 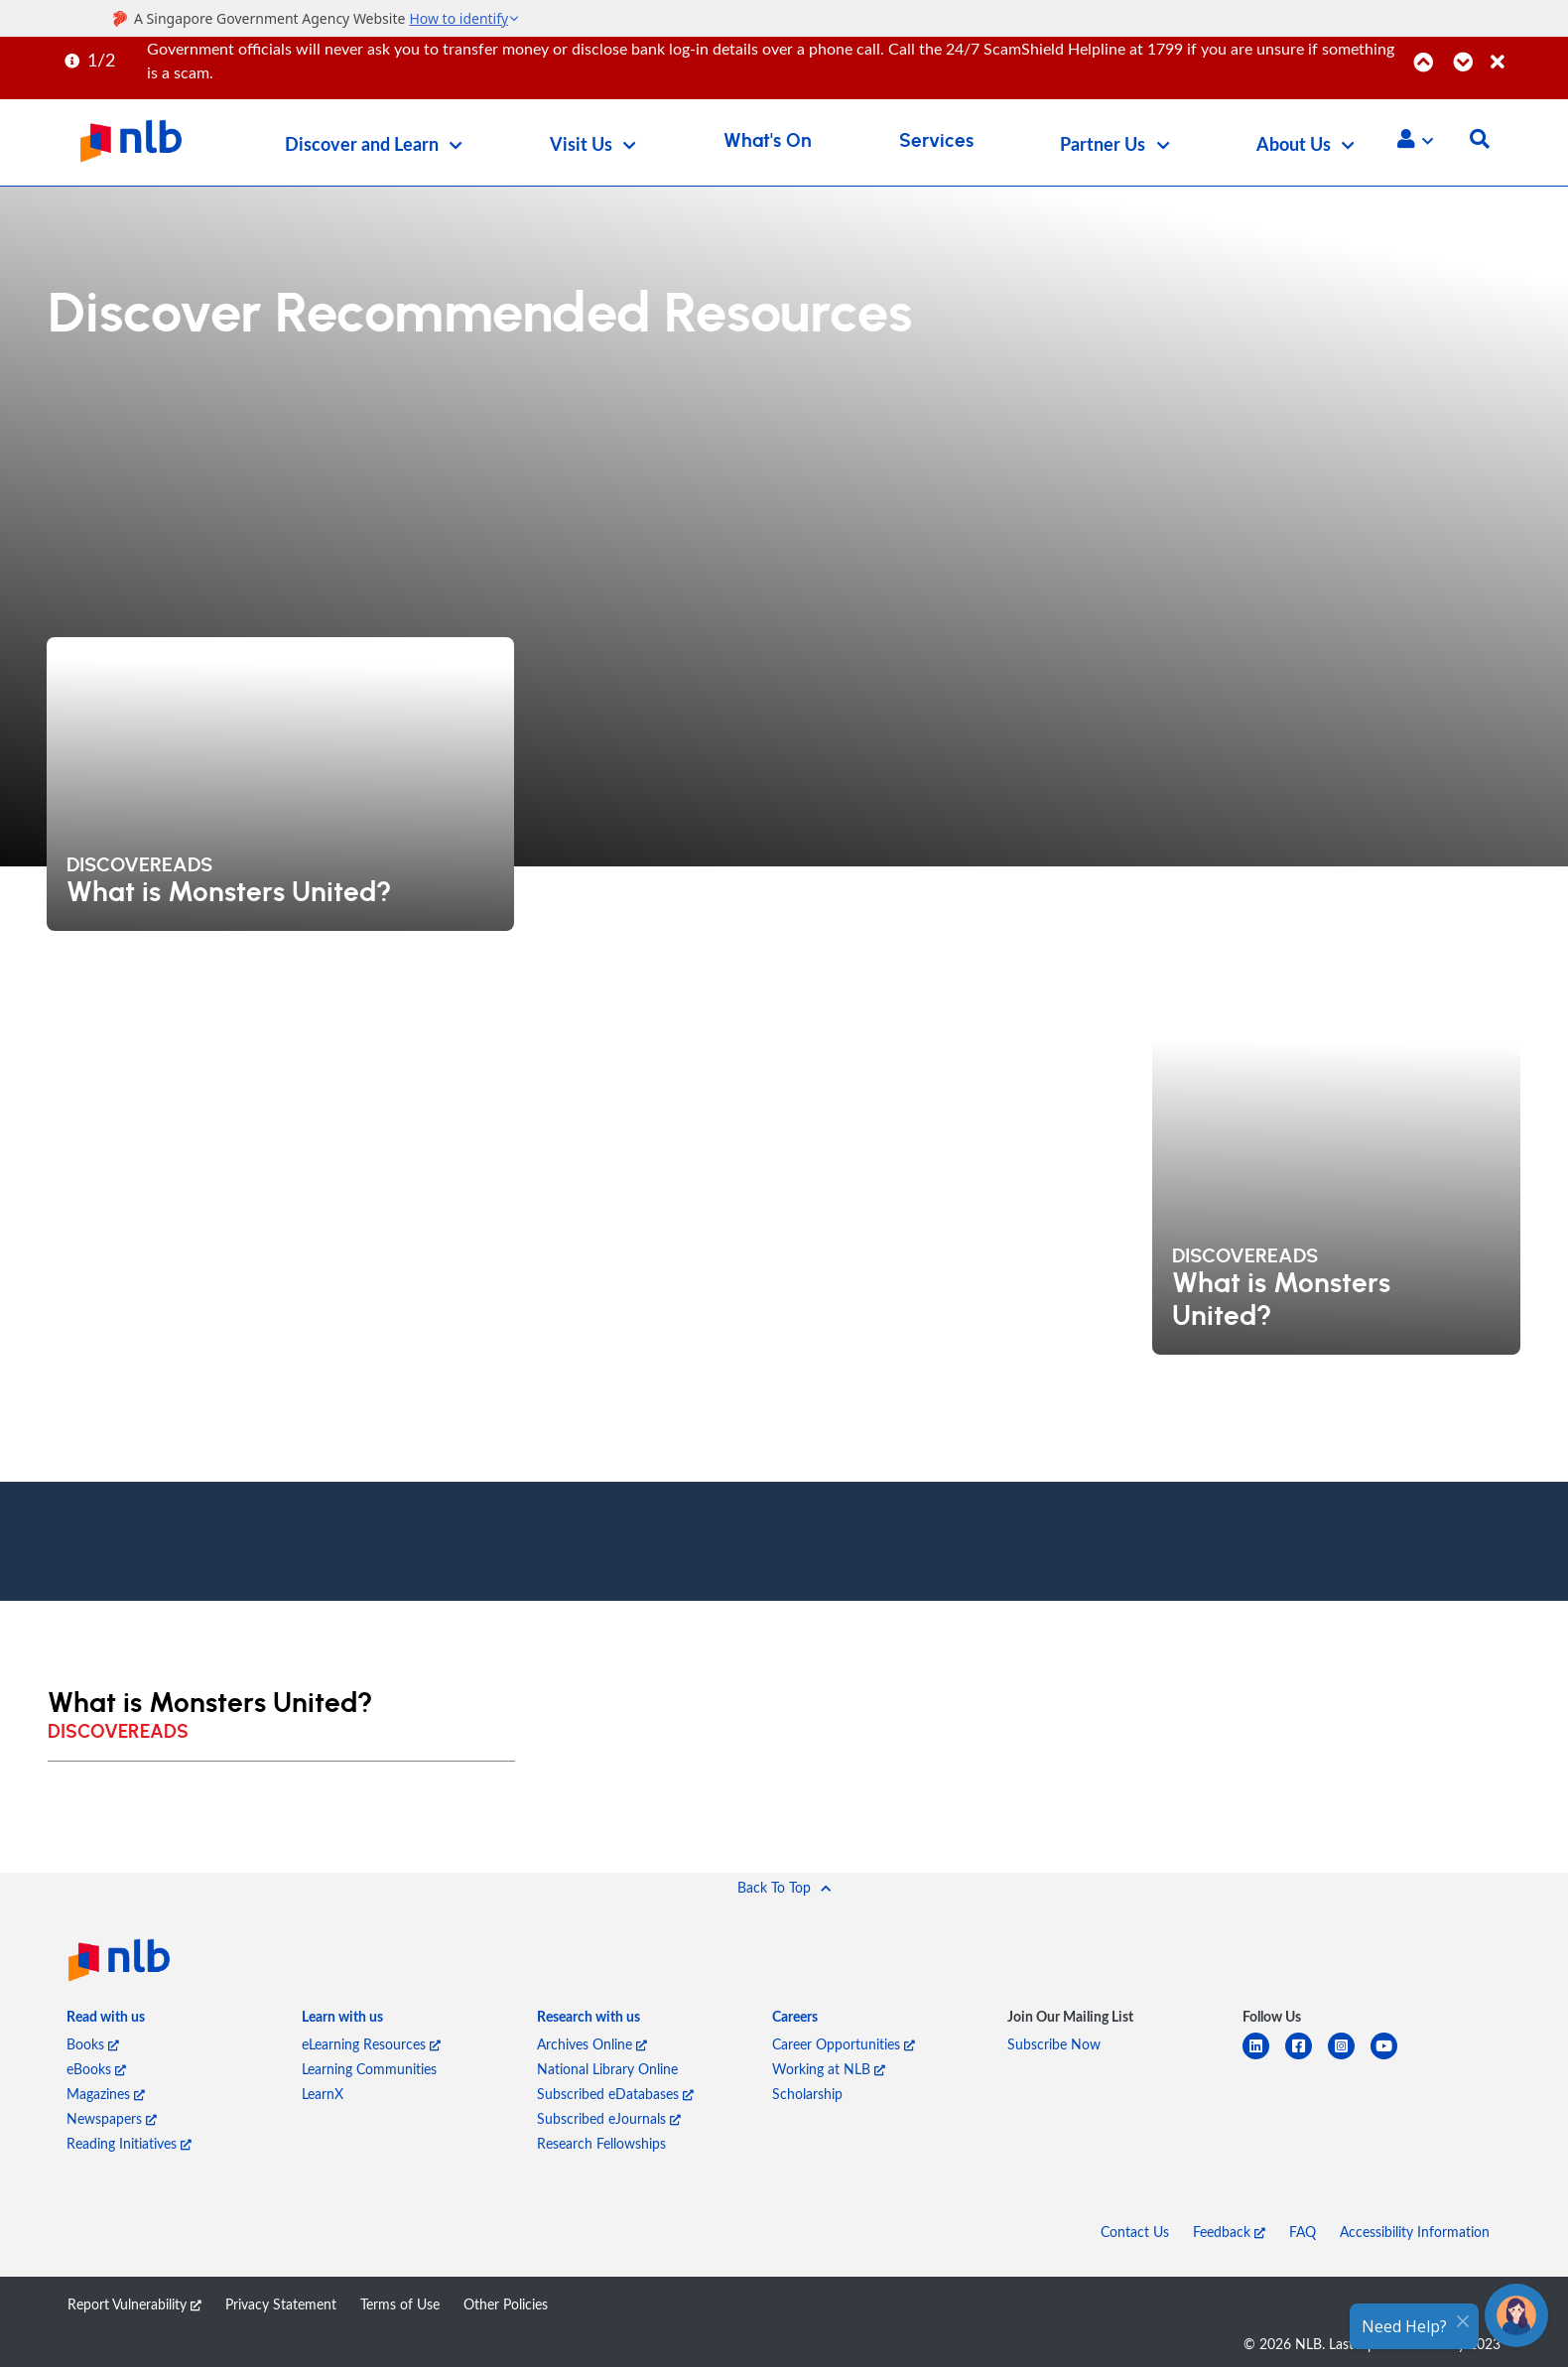 What do you see at coordinates (1349, 2058) in the screenshot?
I see `[instagram-square]` at bounding box center [1349, 2058].